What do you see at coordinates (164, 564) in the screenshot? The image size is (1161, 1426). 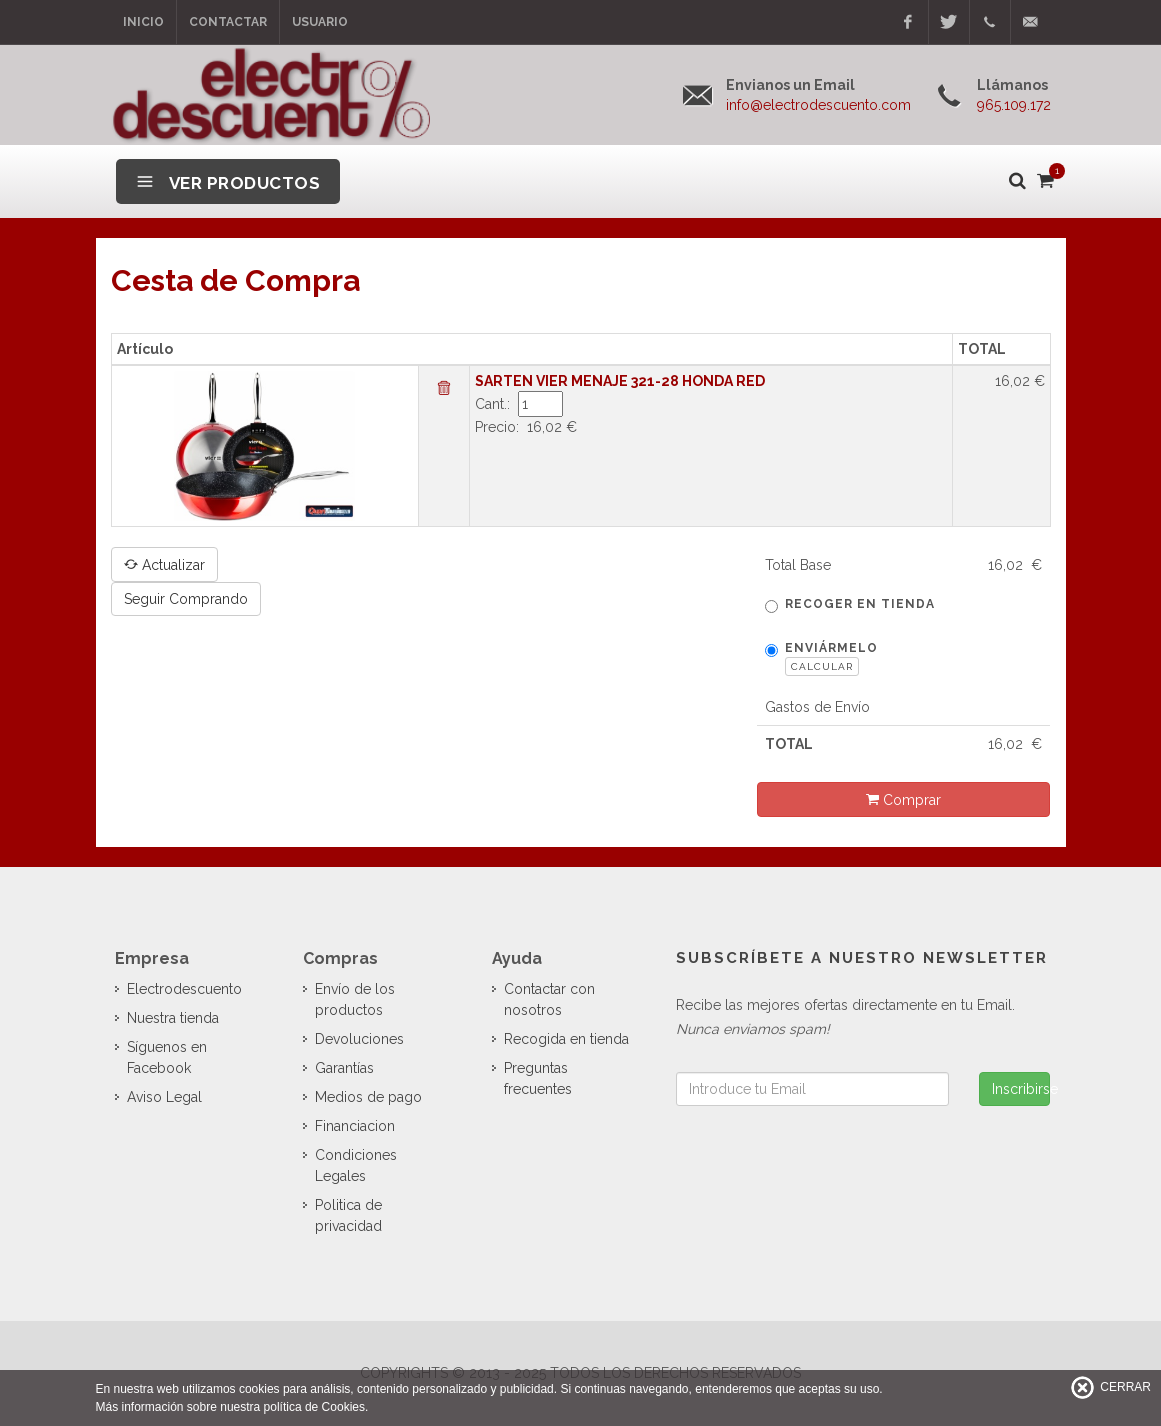 I see `Actualizar` at bounding box center [164, 564].